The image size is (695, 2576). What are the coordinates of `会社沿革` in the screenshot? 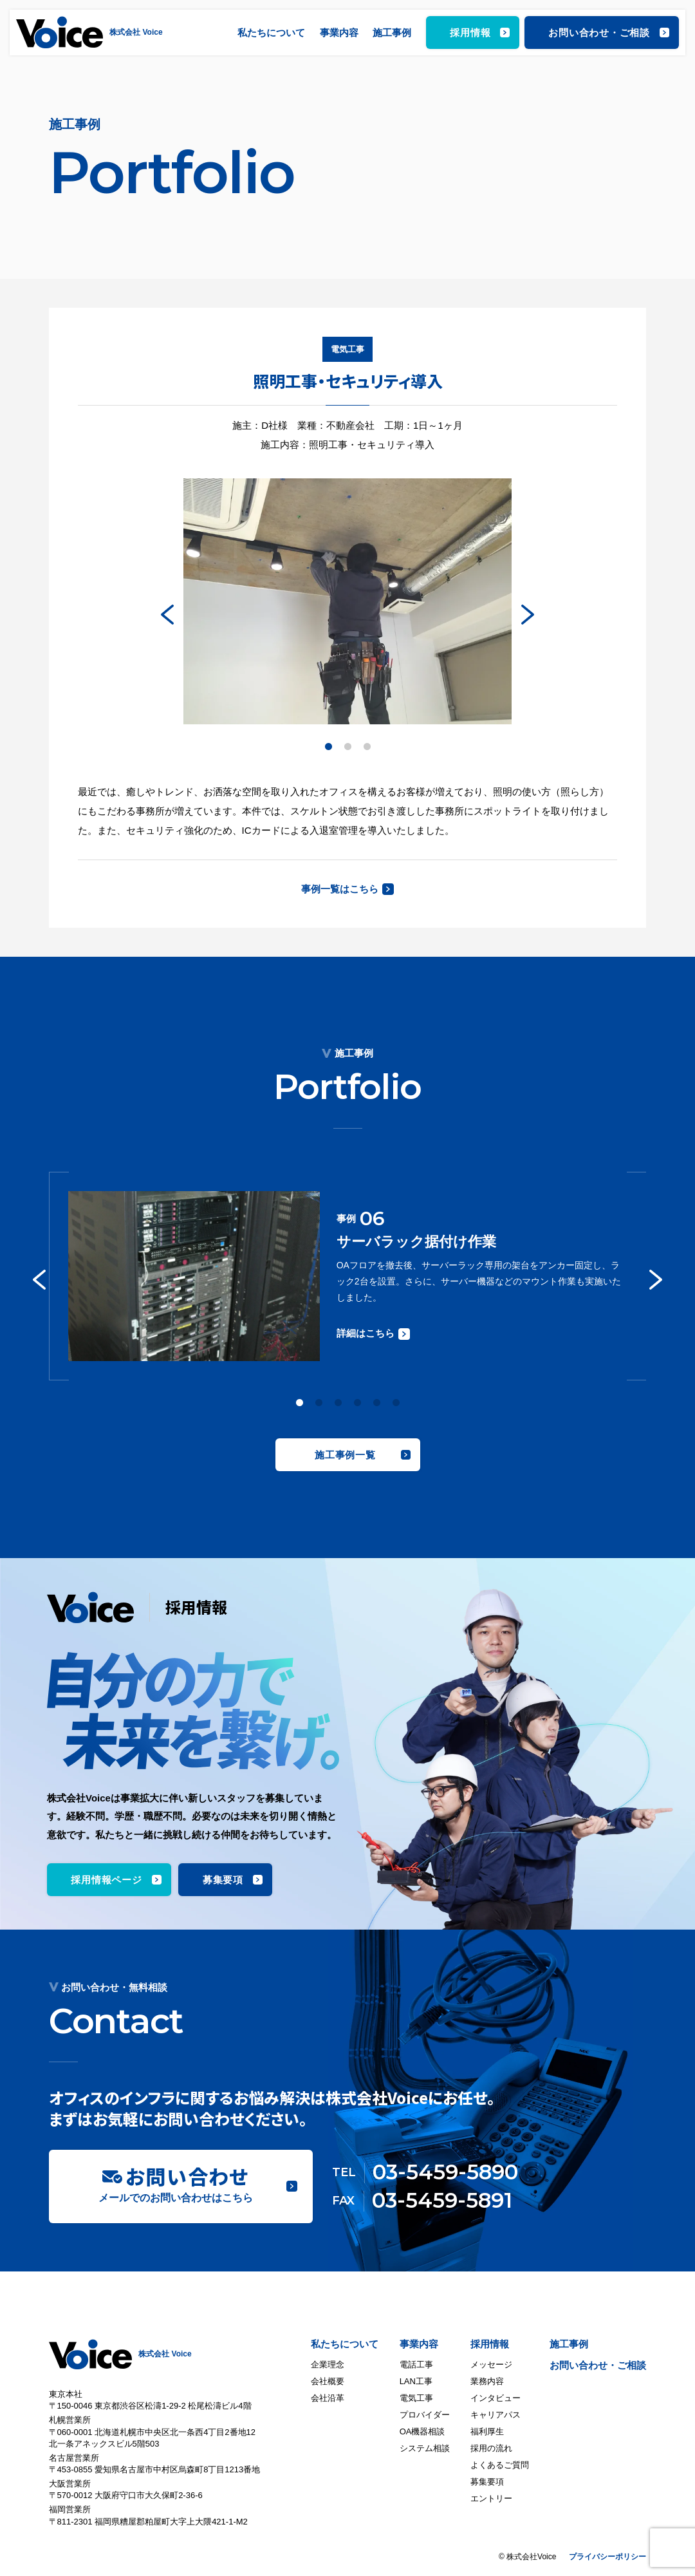 It's located at (327, 2398).